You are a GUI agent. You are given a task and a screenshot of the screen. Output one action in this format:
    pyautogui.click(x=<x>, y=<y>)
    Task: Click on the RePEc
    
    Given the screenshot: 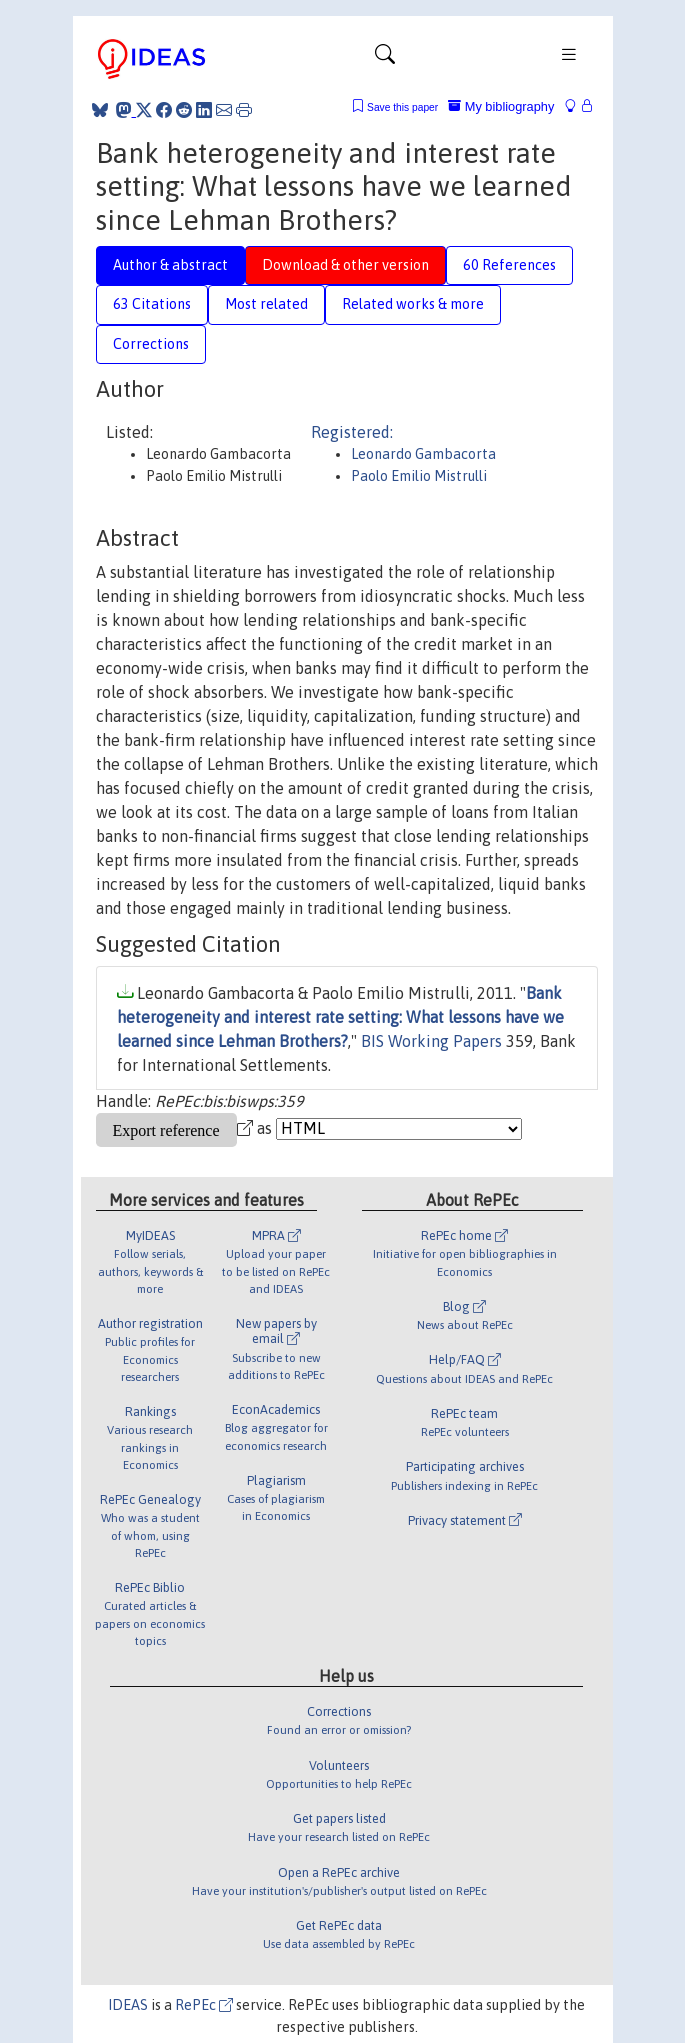 What is the action you would take?
    pyautogui.click(x=204, y=2005)
    